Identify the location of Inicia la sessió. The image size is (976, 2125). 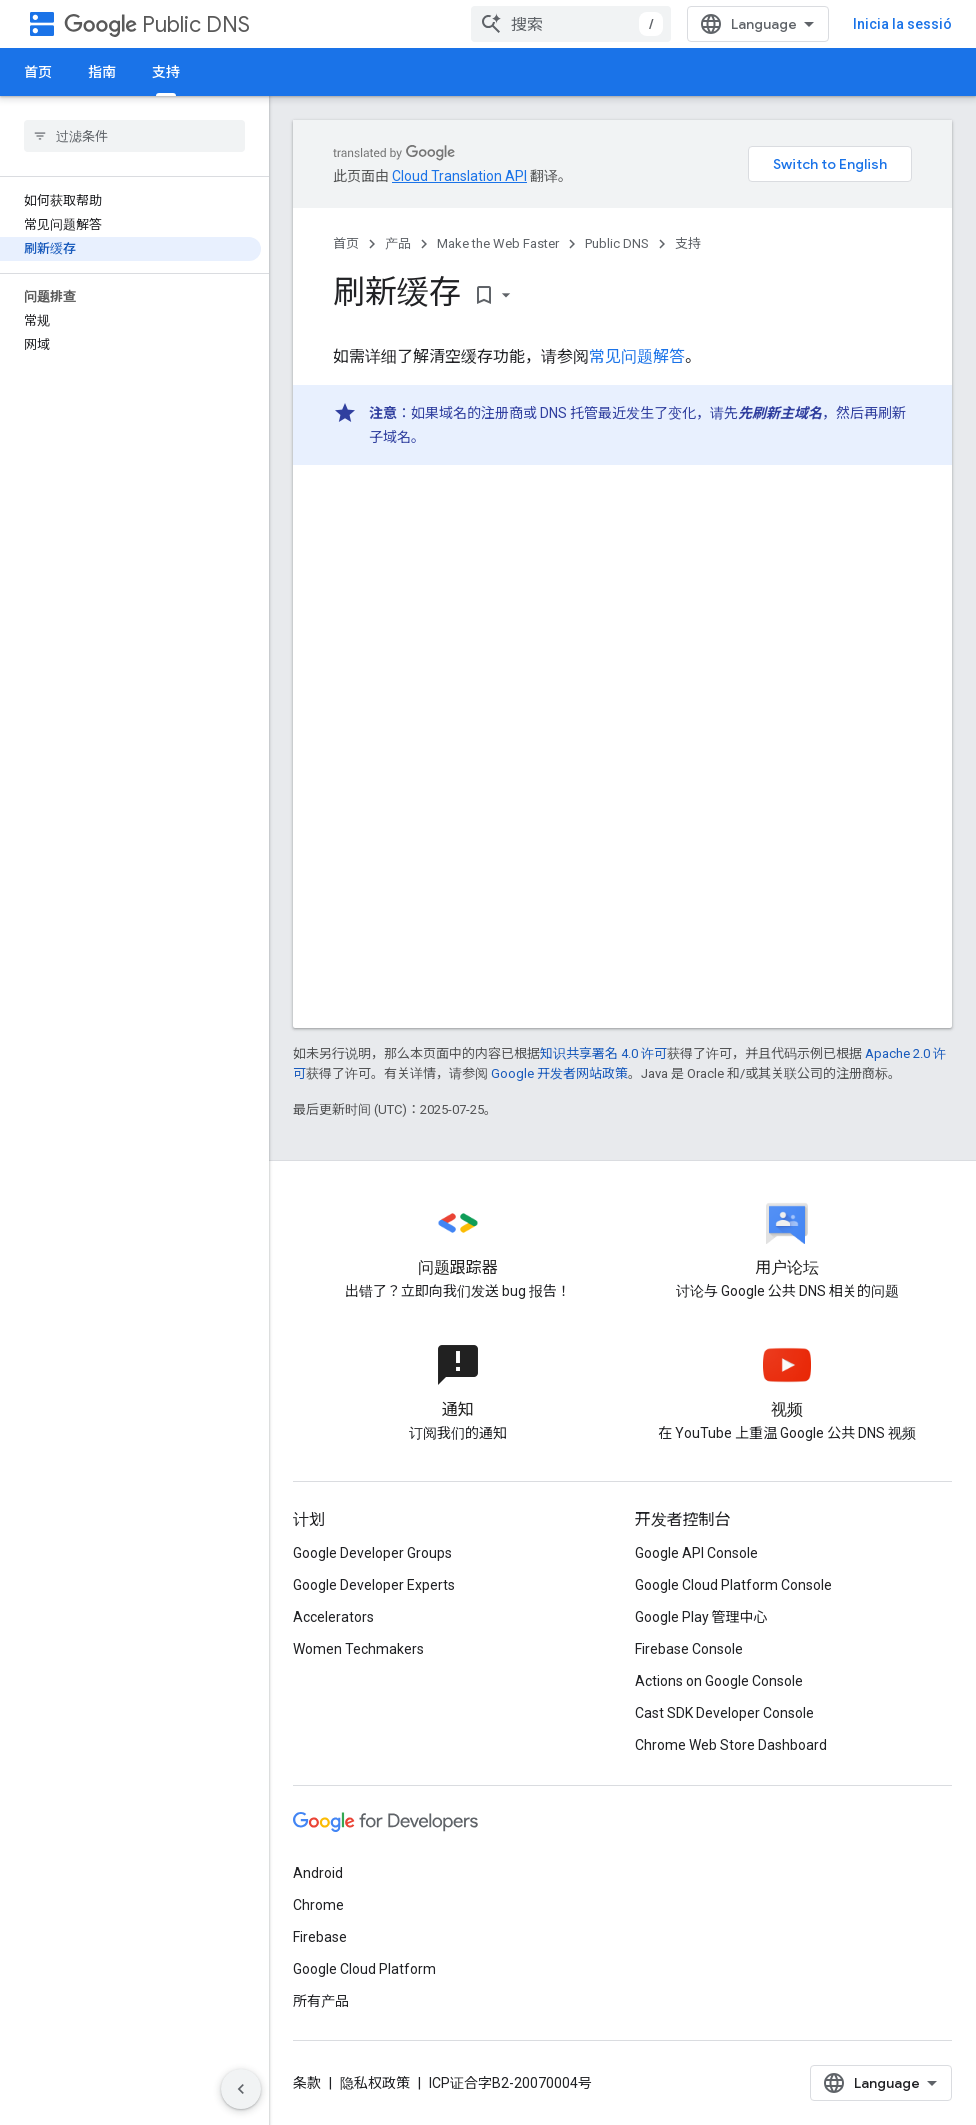
(902, 24).